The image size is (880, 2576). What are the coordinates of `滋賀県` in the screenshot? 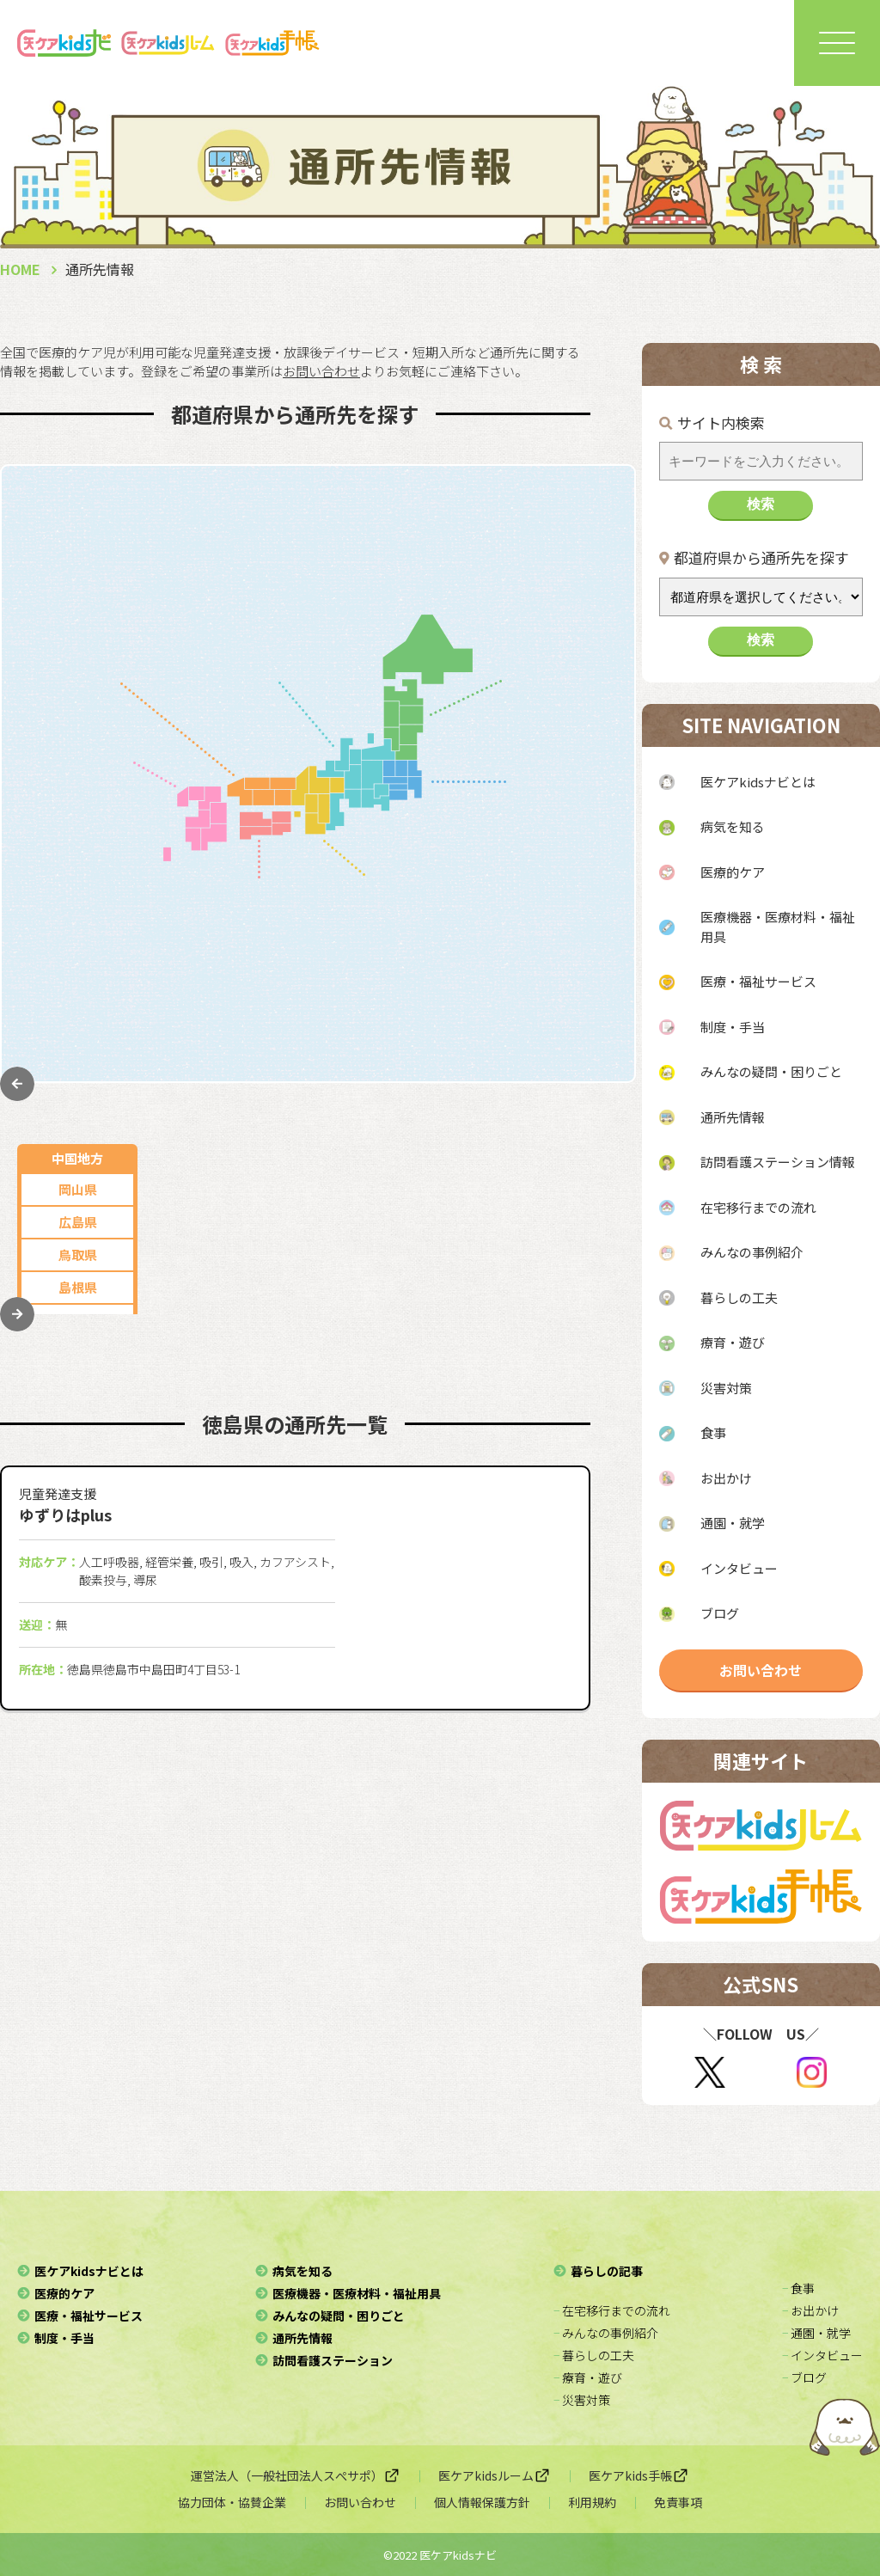 It's located at (429, 973).